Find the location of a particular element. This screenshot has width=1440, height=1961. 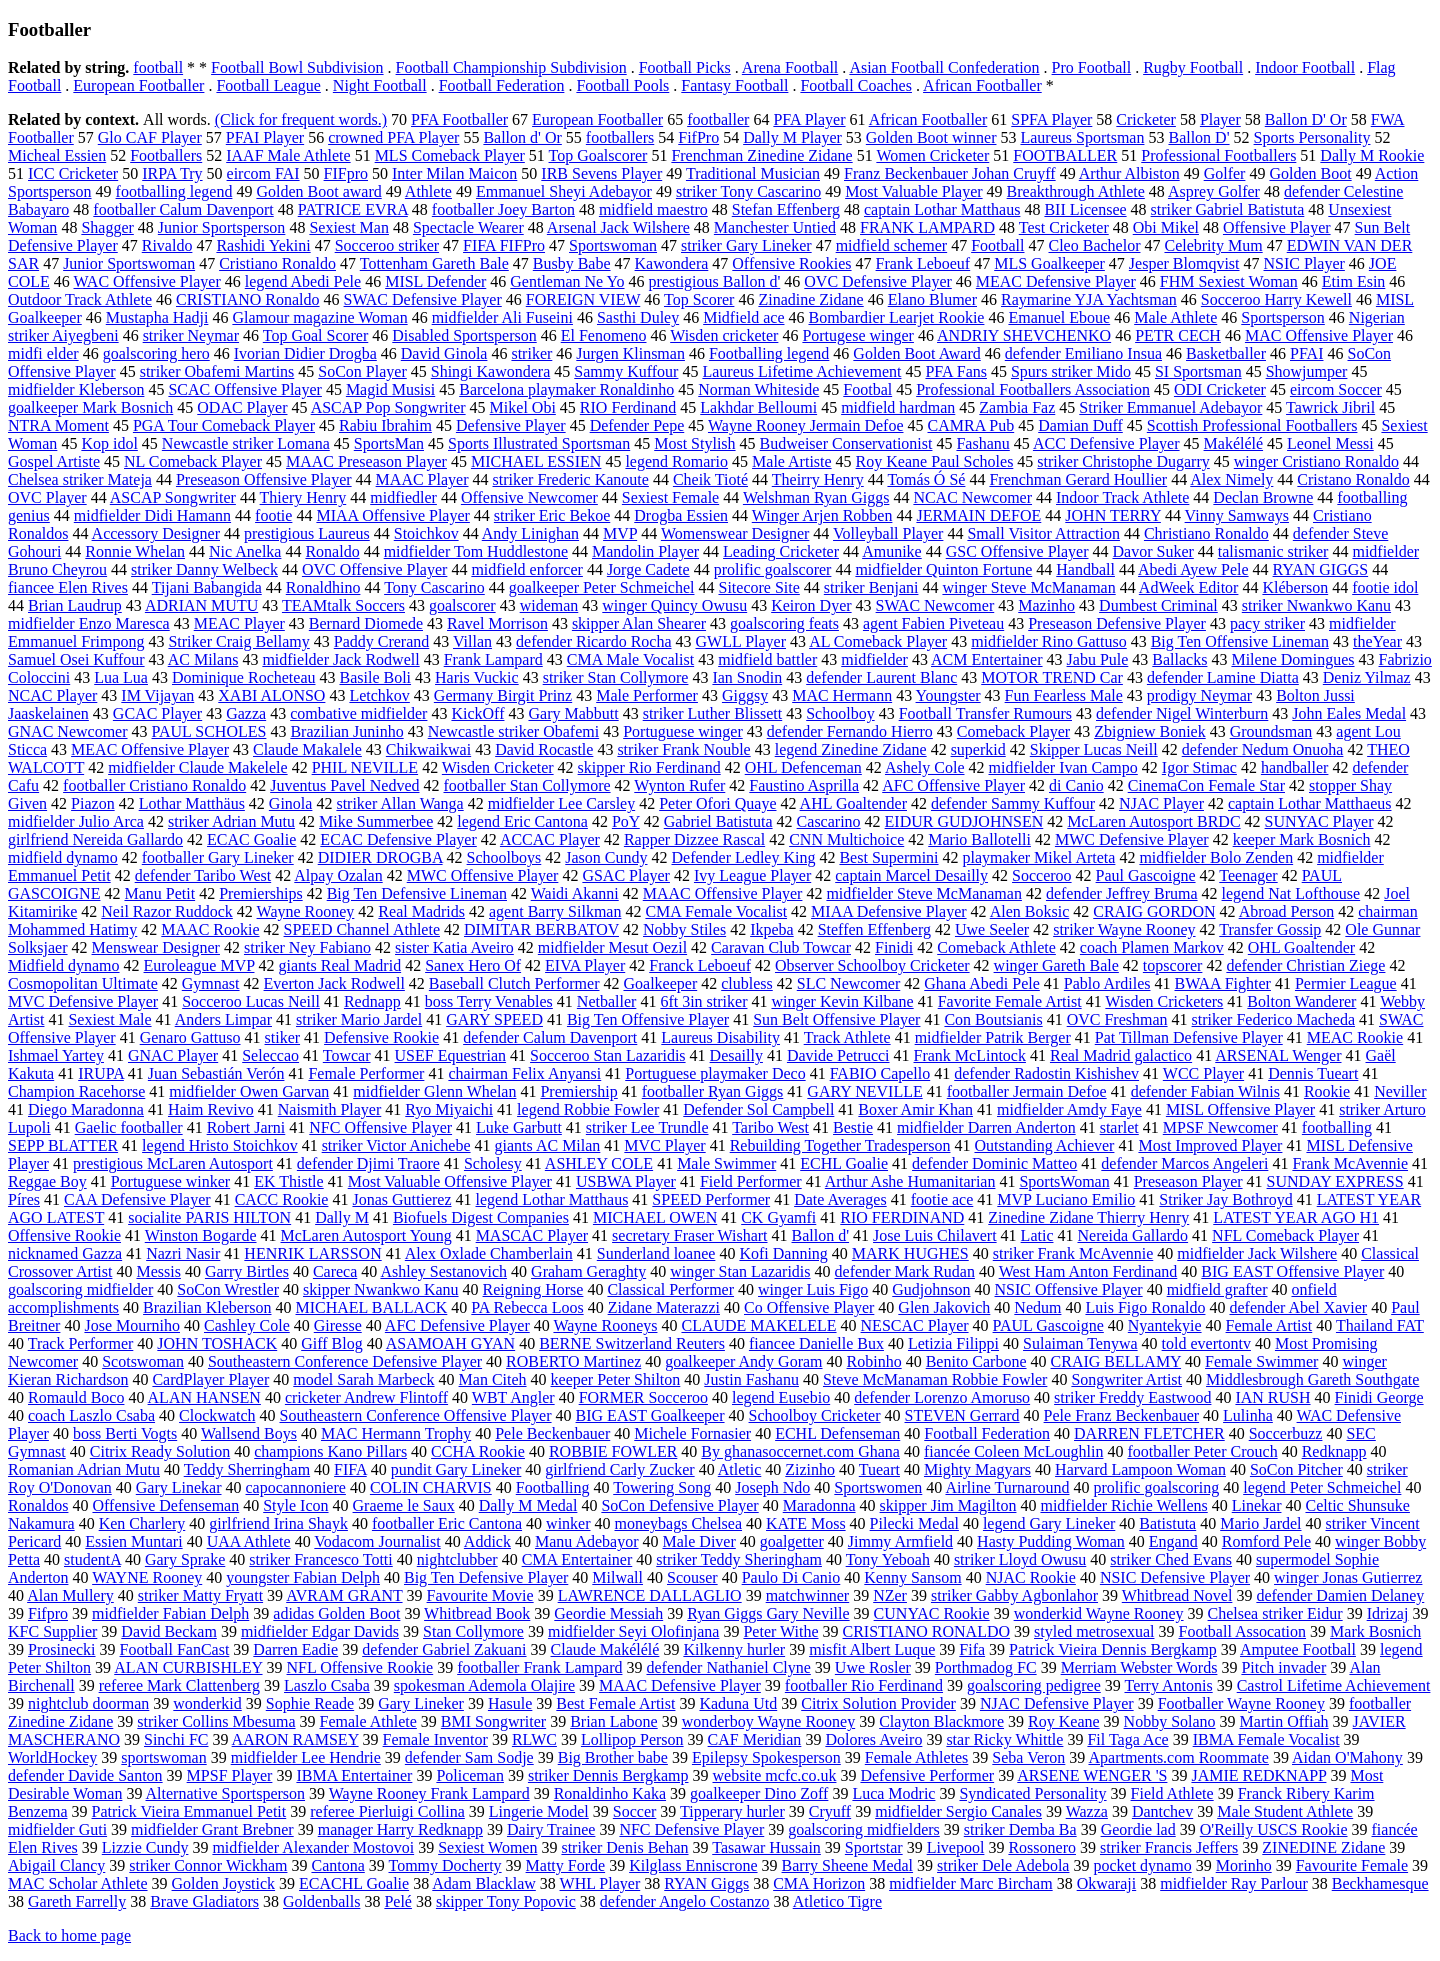

Garry Birtles is located at coordinates (247, 1271).